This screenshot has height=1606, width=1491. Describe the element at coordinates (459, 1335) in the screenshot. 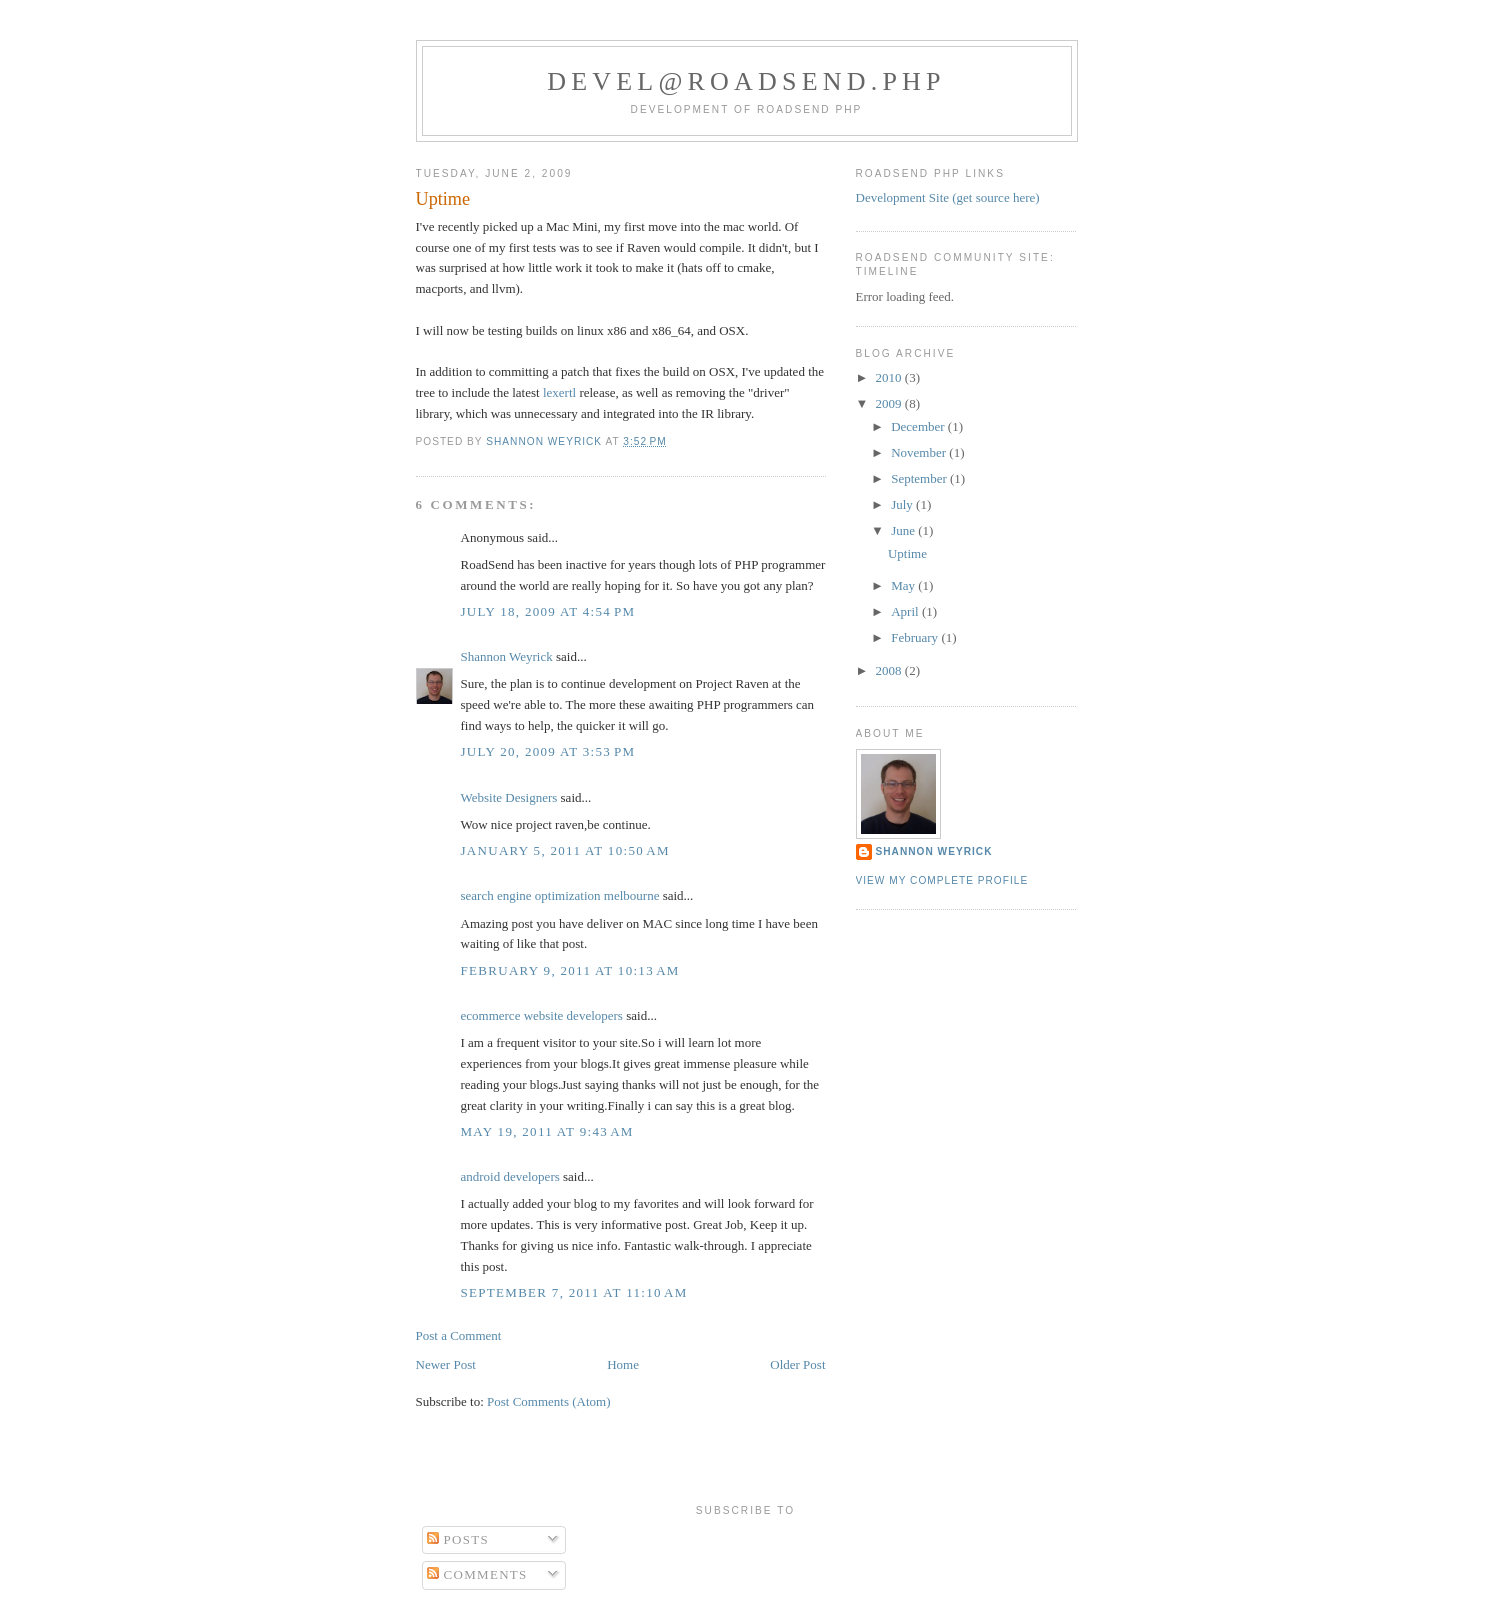

I see `Post a Comment` at that location.